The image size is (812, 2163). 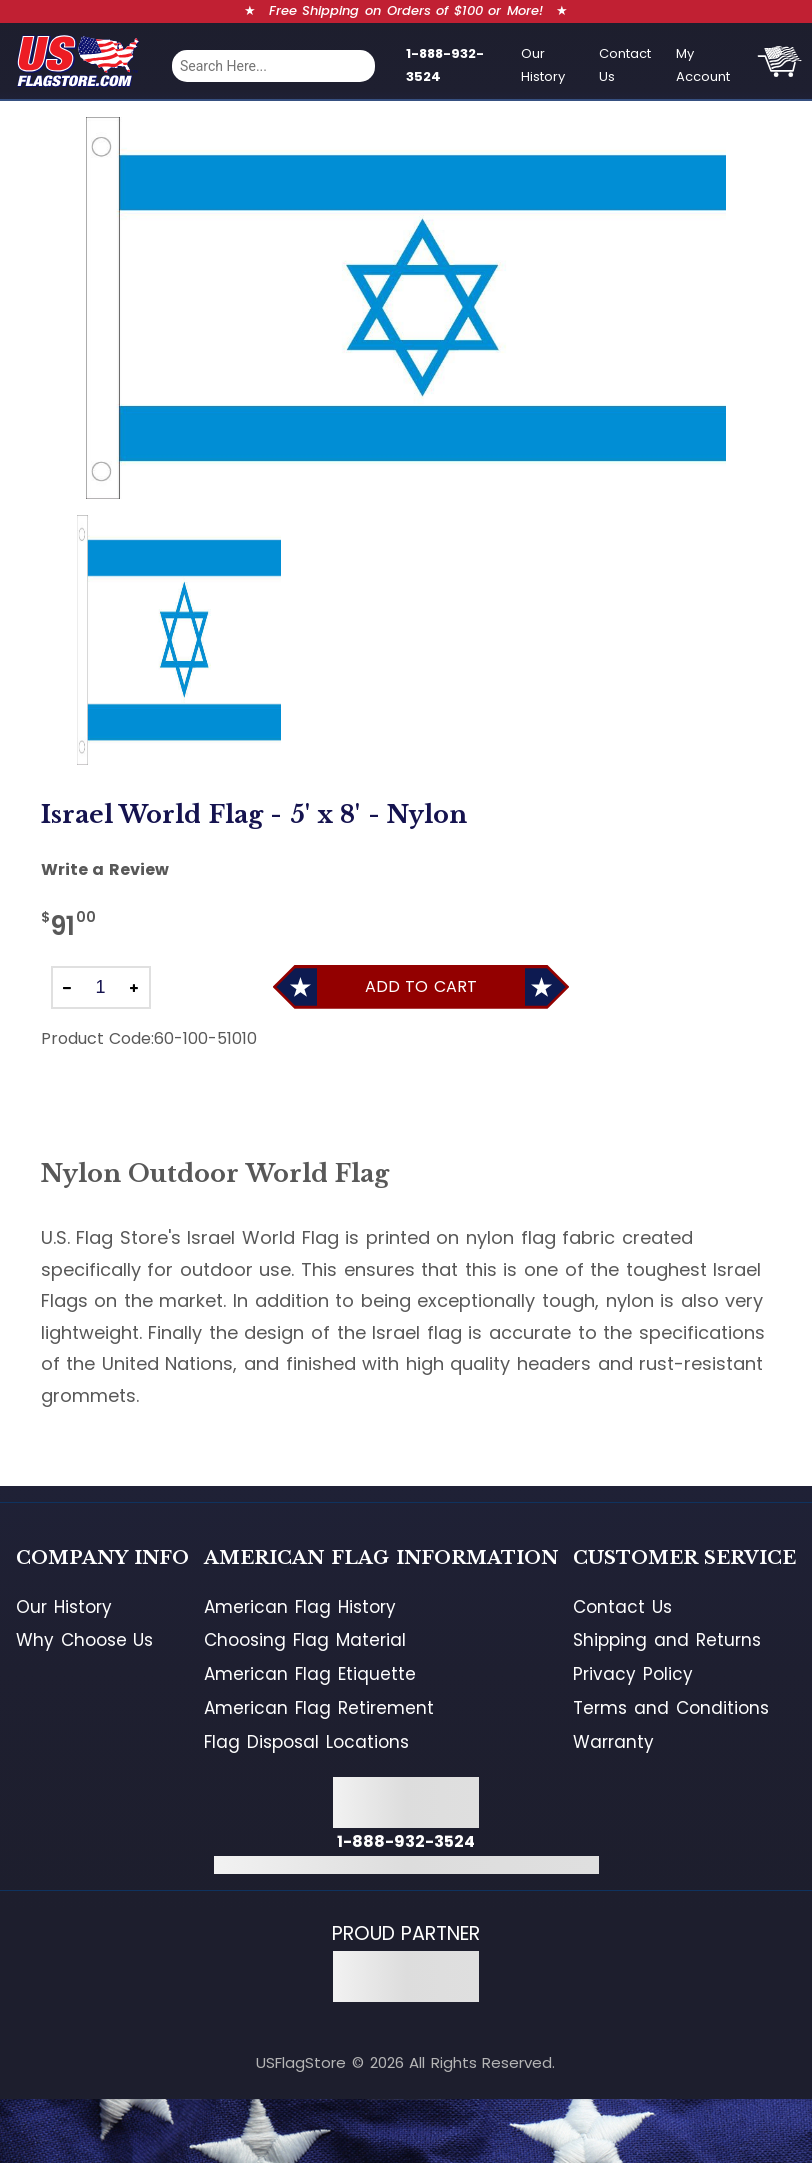 What do you see at coordinates (309, 1674) in the screenshot?
I see `American Flag Etiquette` at bounding box center [309, 1674].